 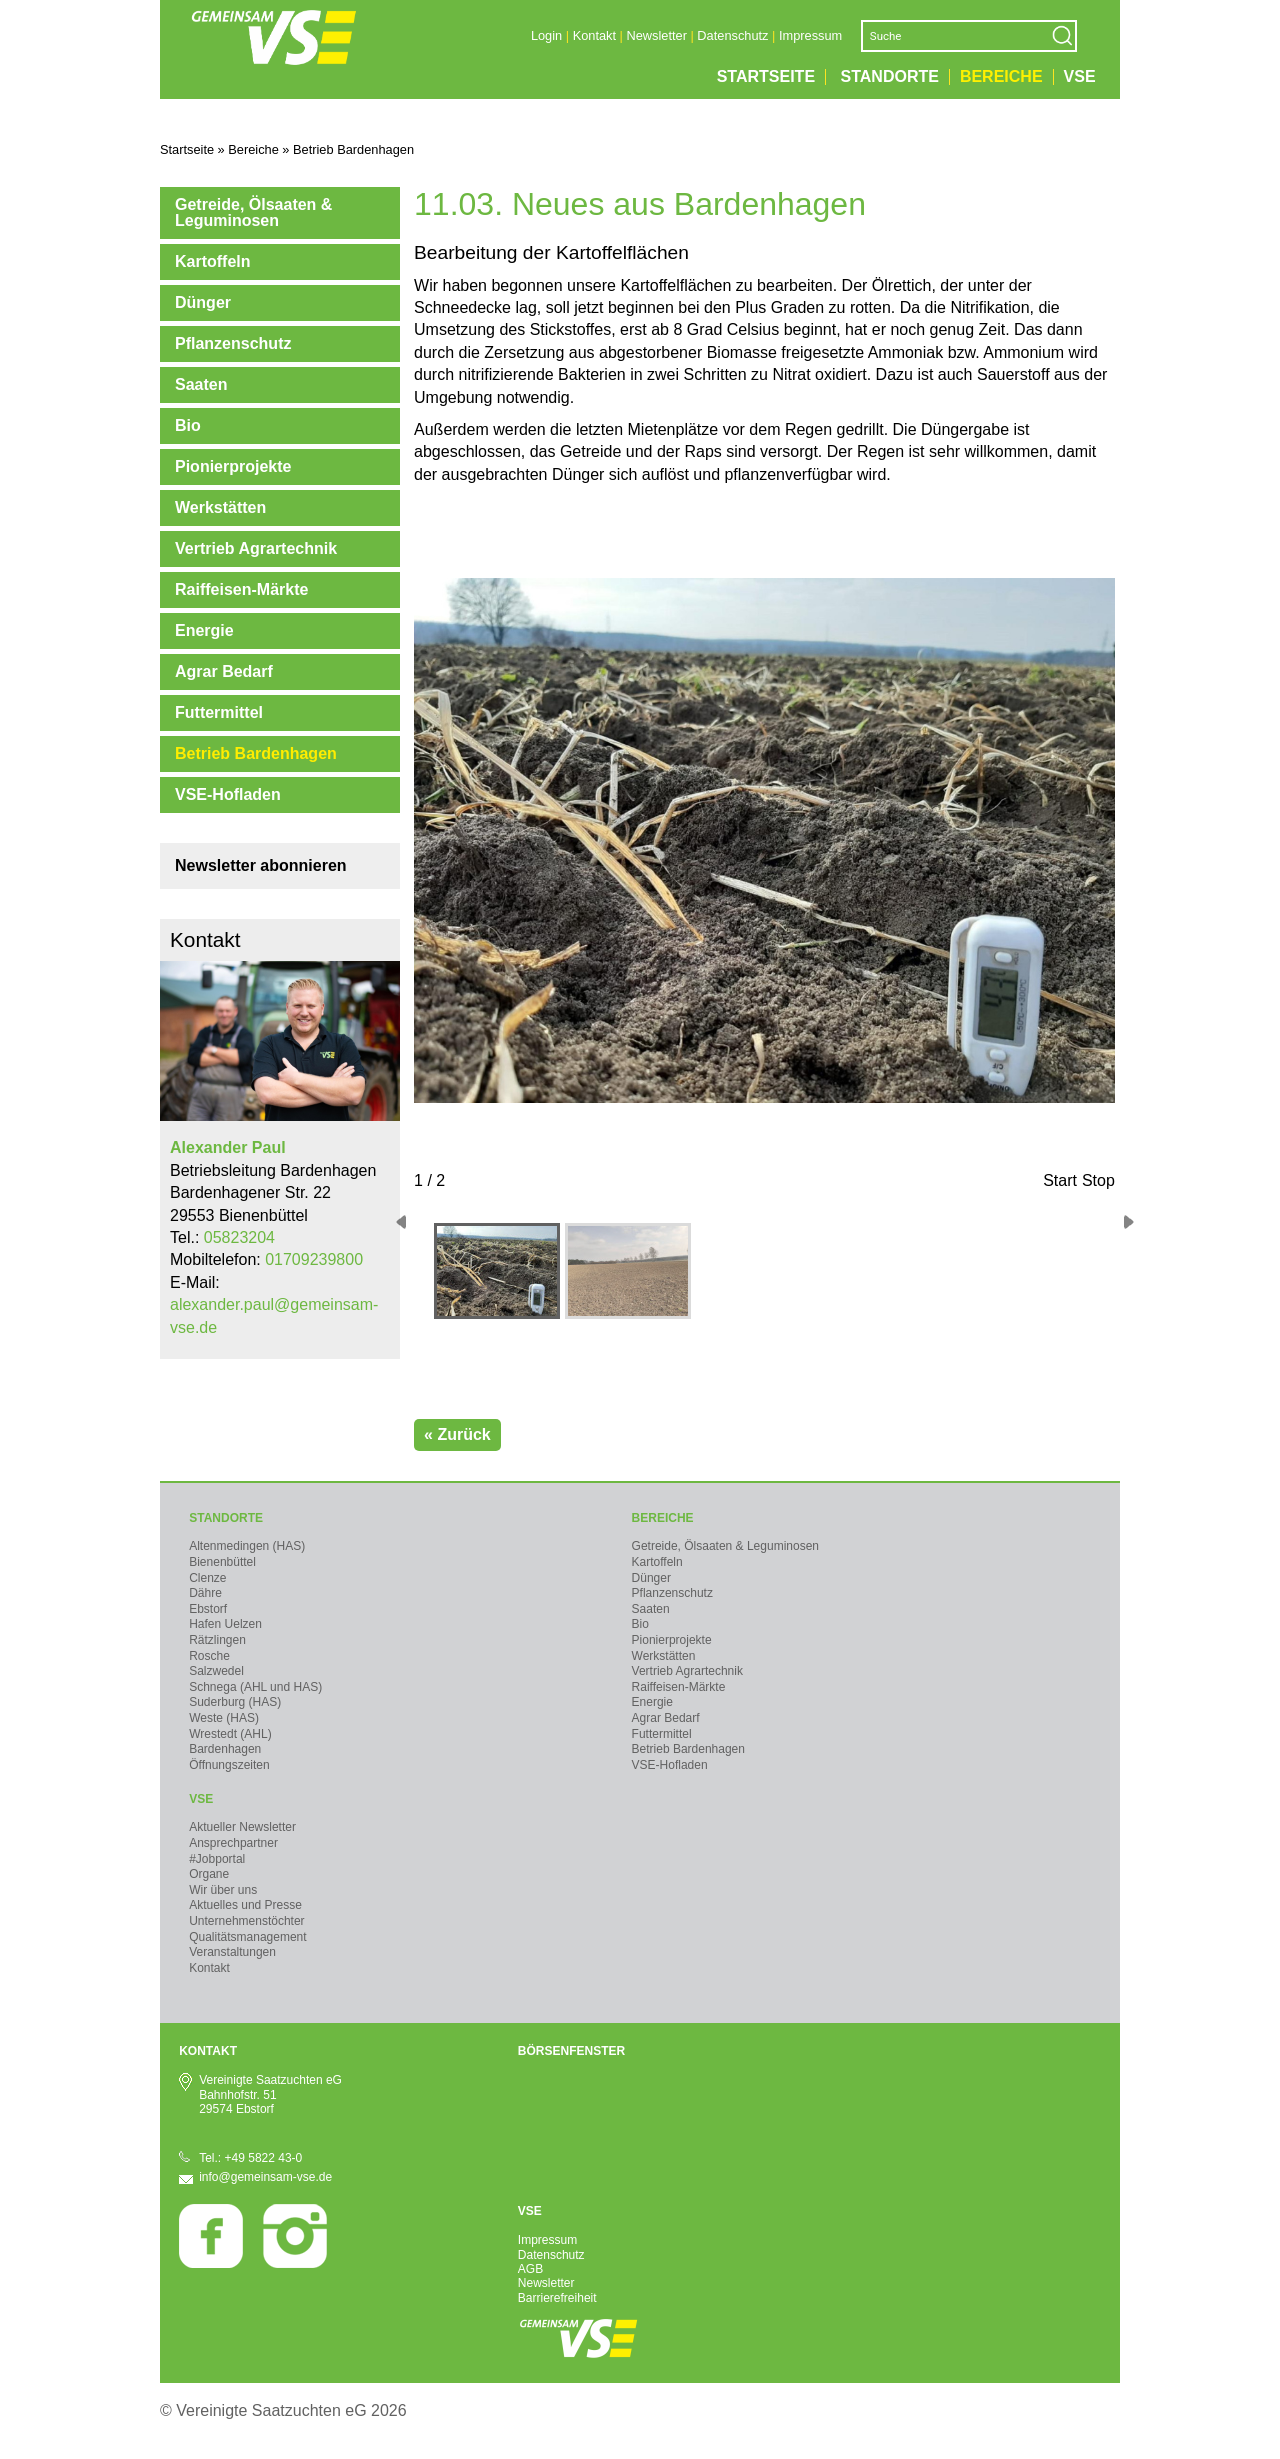 What do you see at coordinates (213, 261) in the screenshot?
I see `Kartoffeln` at bounding box center [213, 261].